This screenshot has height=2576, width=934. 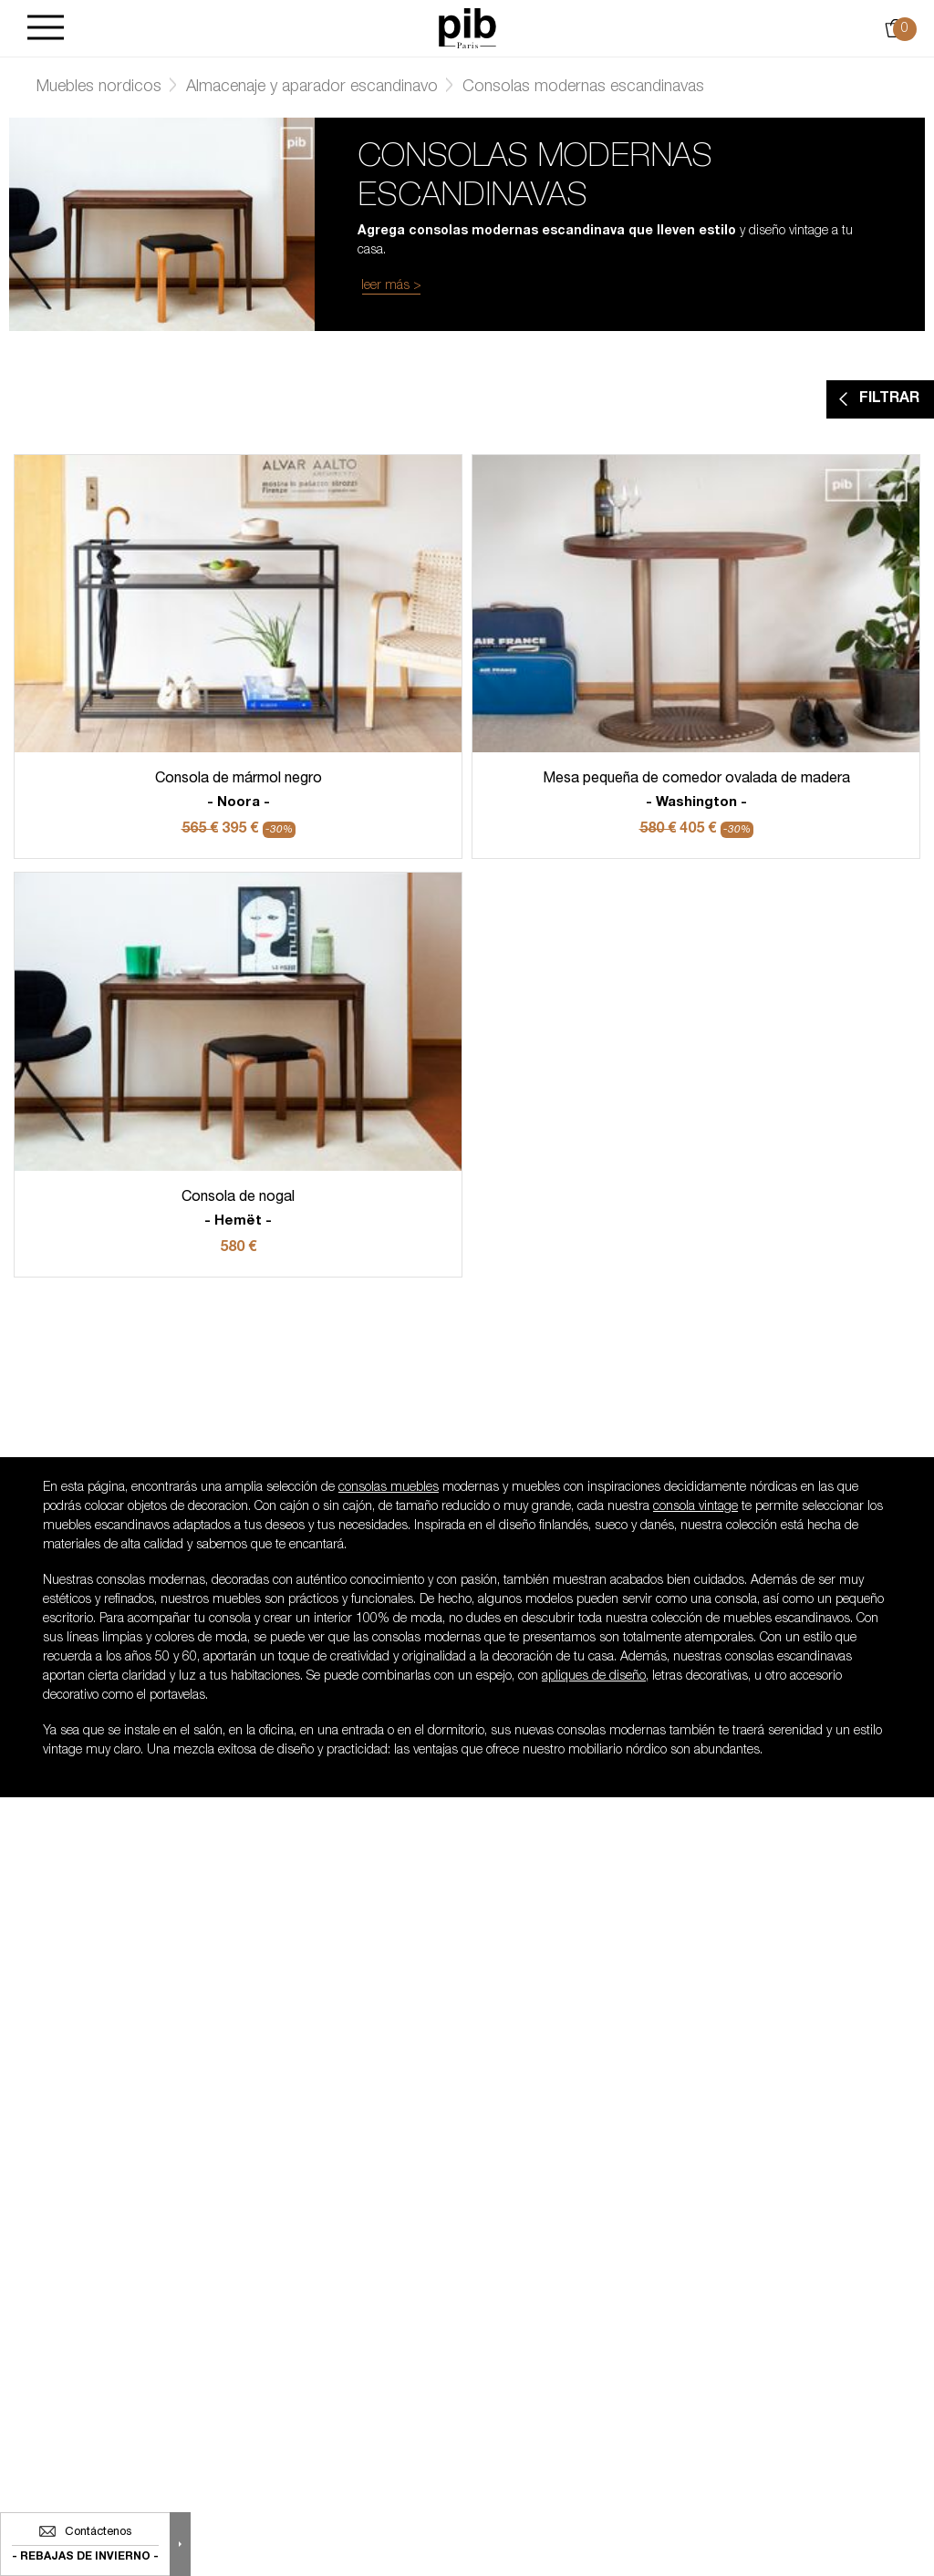 I want to click on consola vintage, so click(x=695, y=1507).